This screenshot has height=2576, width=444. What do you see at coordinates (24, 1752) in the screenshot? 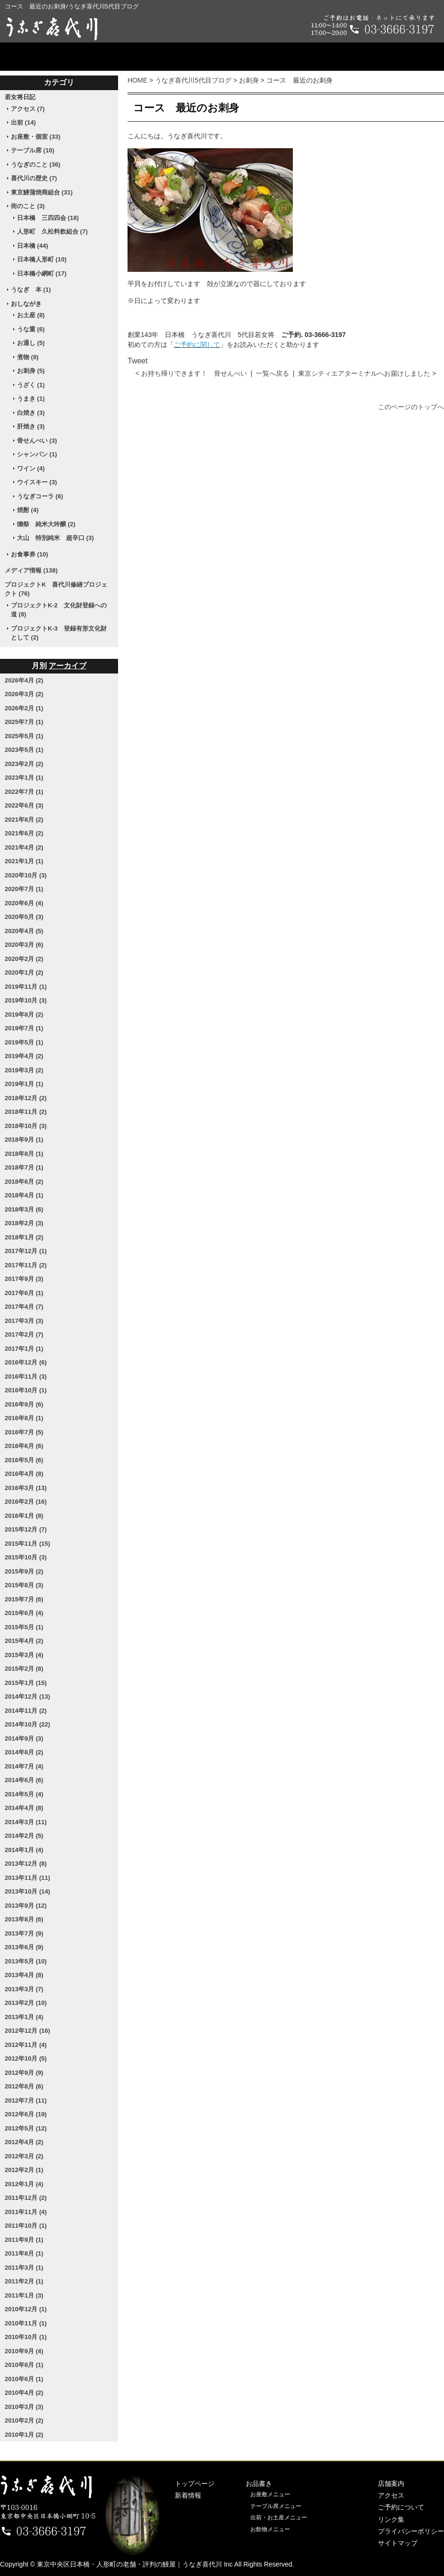
I see `2014年8月 (2)` at bounding box center [24, 1752].